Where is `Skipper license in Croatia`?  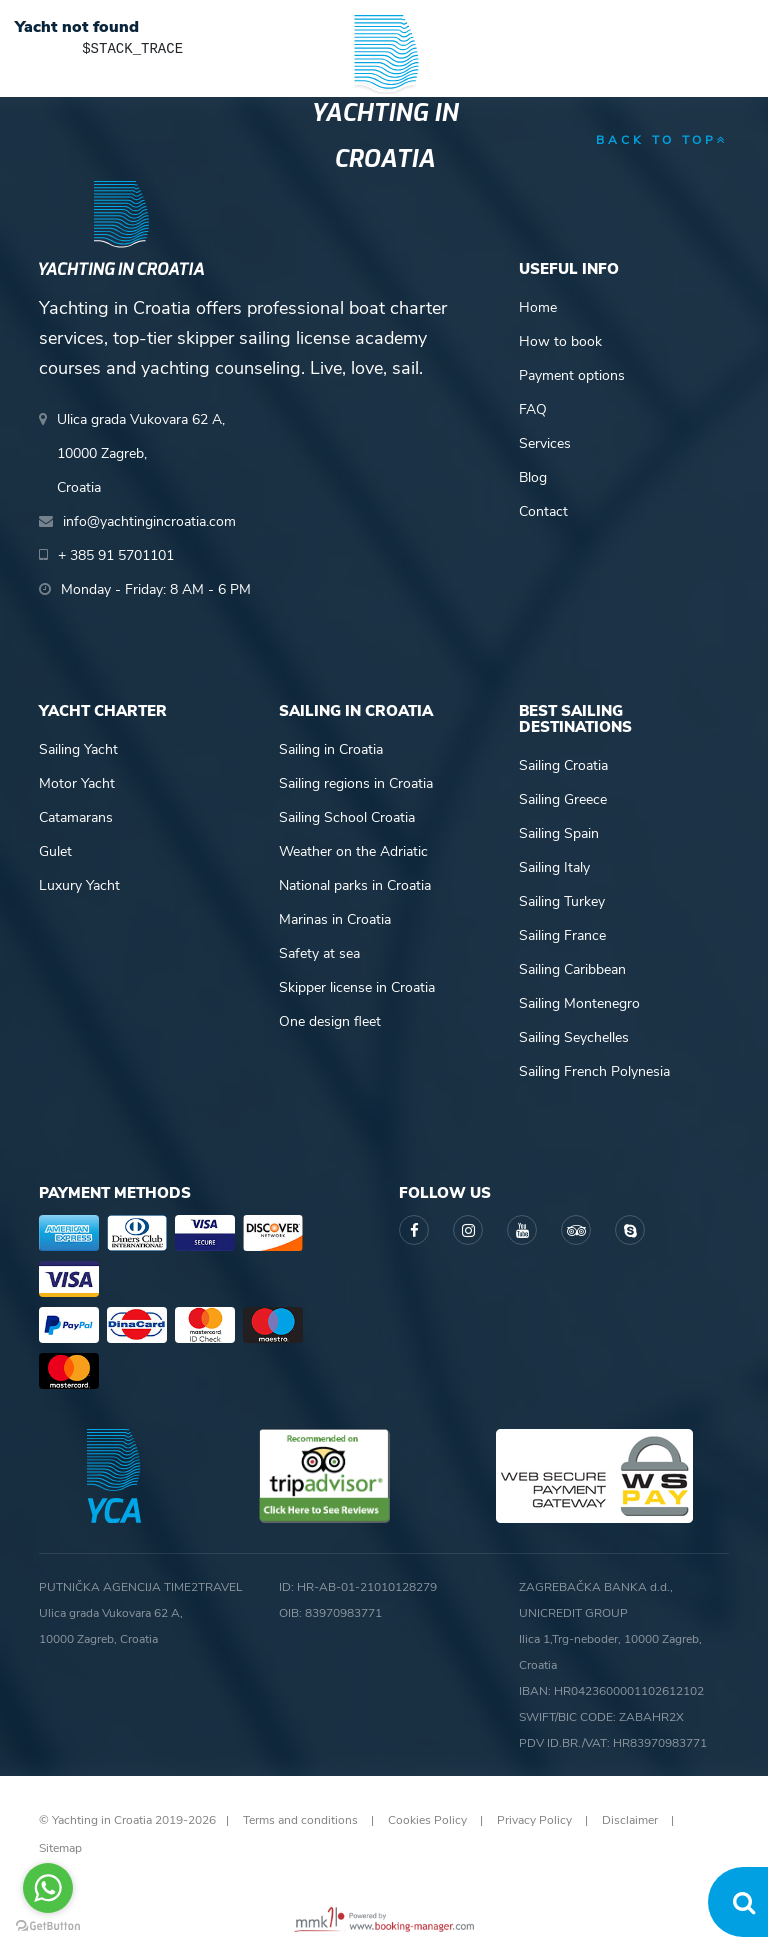 Skipper license in Croatia is located at coordinates (357, 987).